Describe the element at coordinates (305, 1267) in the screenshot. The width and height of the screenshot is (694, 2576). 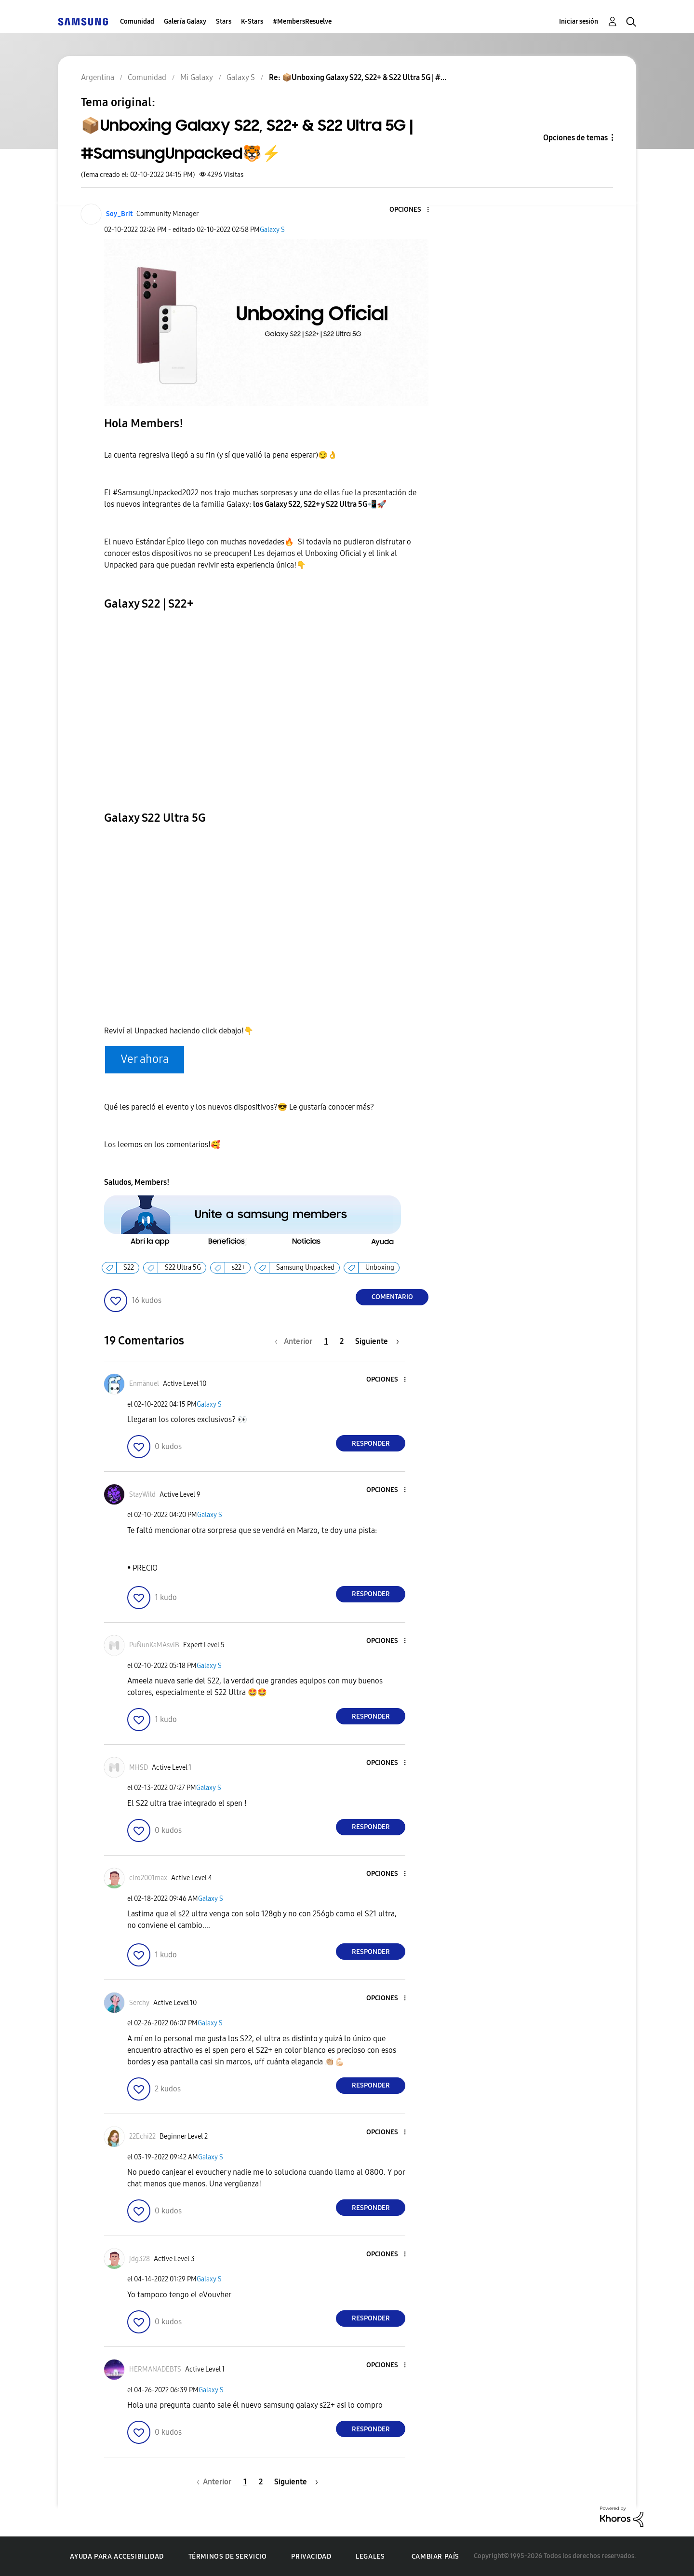
I see `Samsung Unpacked` at that location.